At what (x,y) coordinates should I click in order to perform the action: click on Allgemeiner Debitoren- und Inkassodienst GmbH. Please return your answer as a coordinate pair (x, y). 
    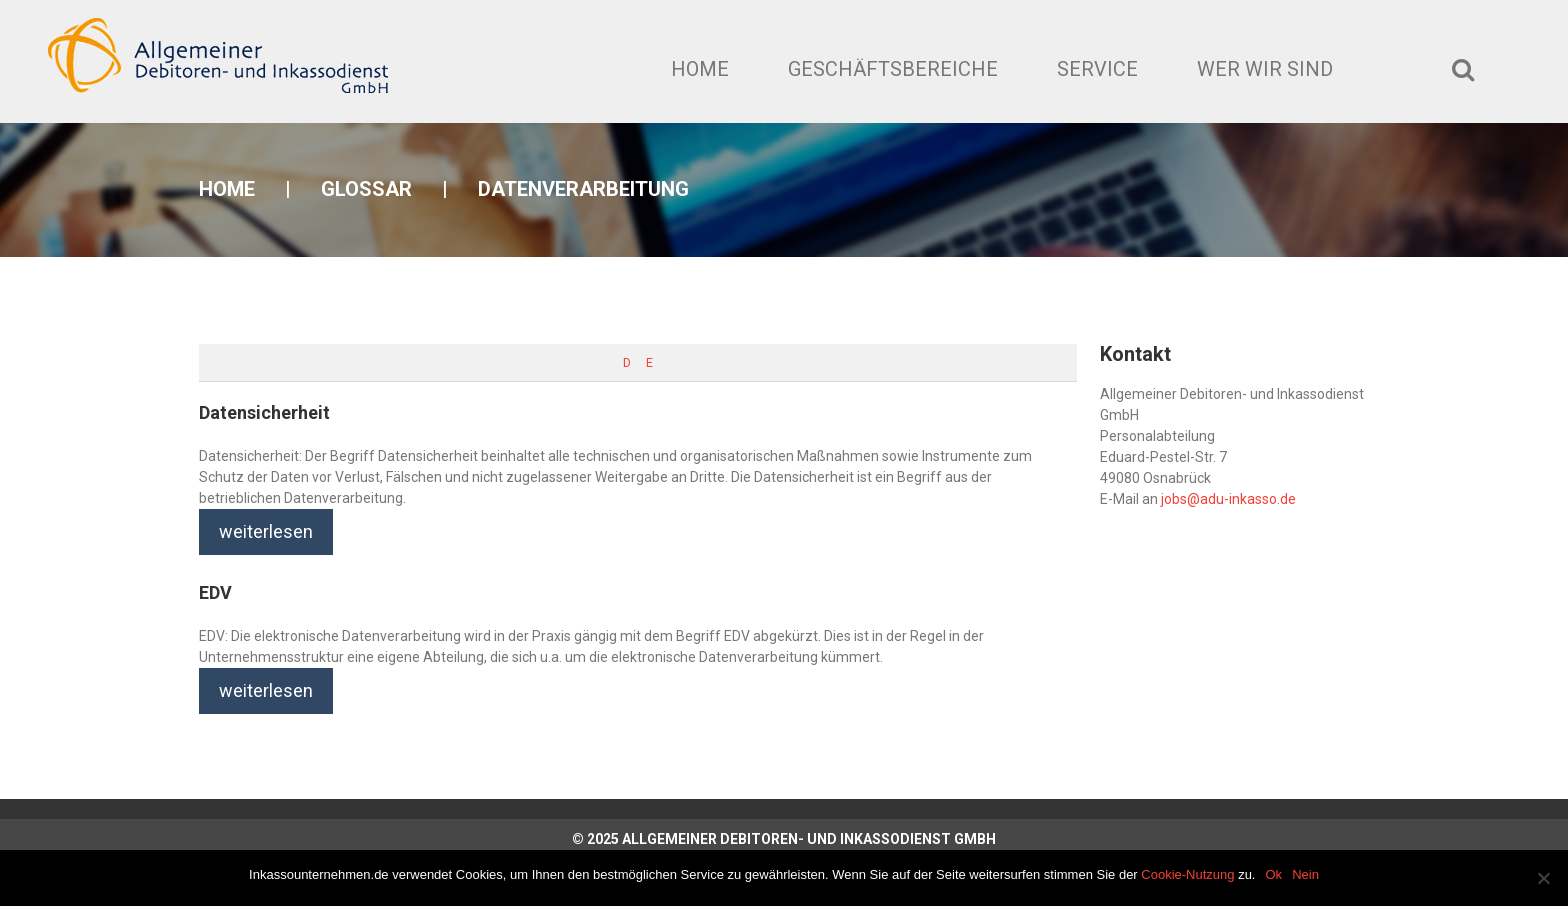
    Looking at the image, I should click on (809, 839).